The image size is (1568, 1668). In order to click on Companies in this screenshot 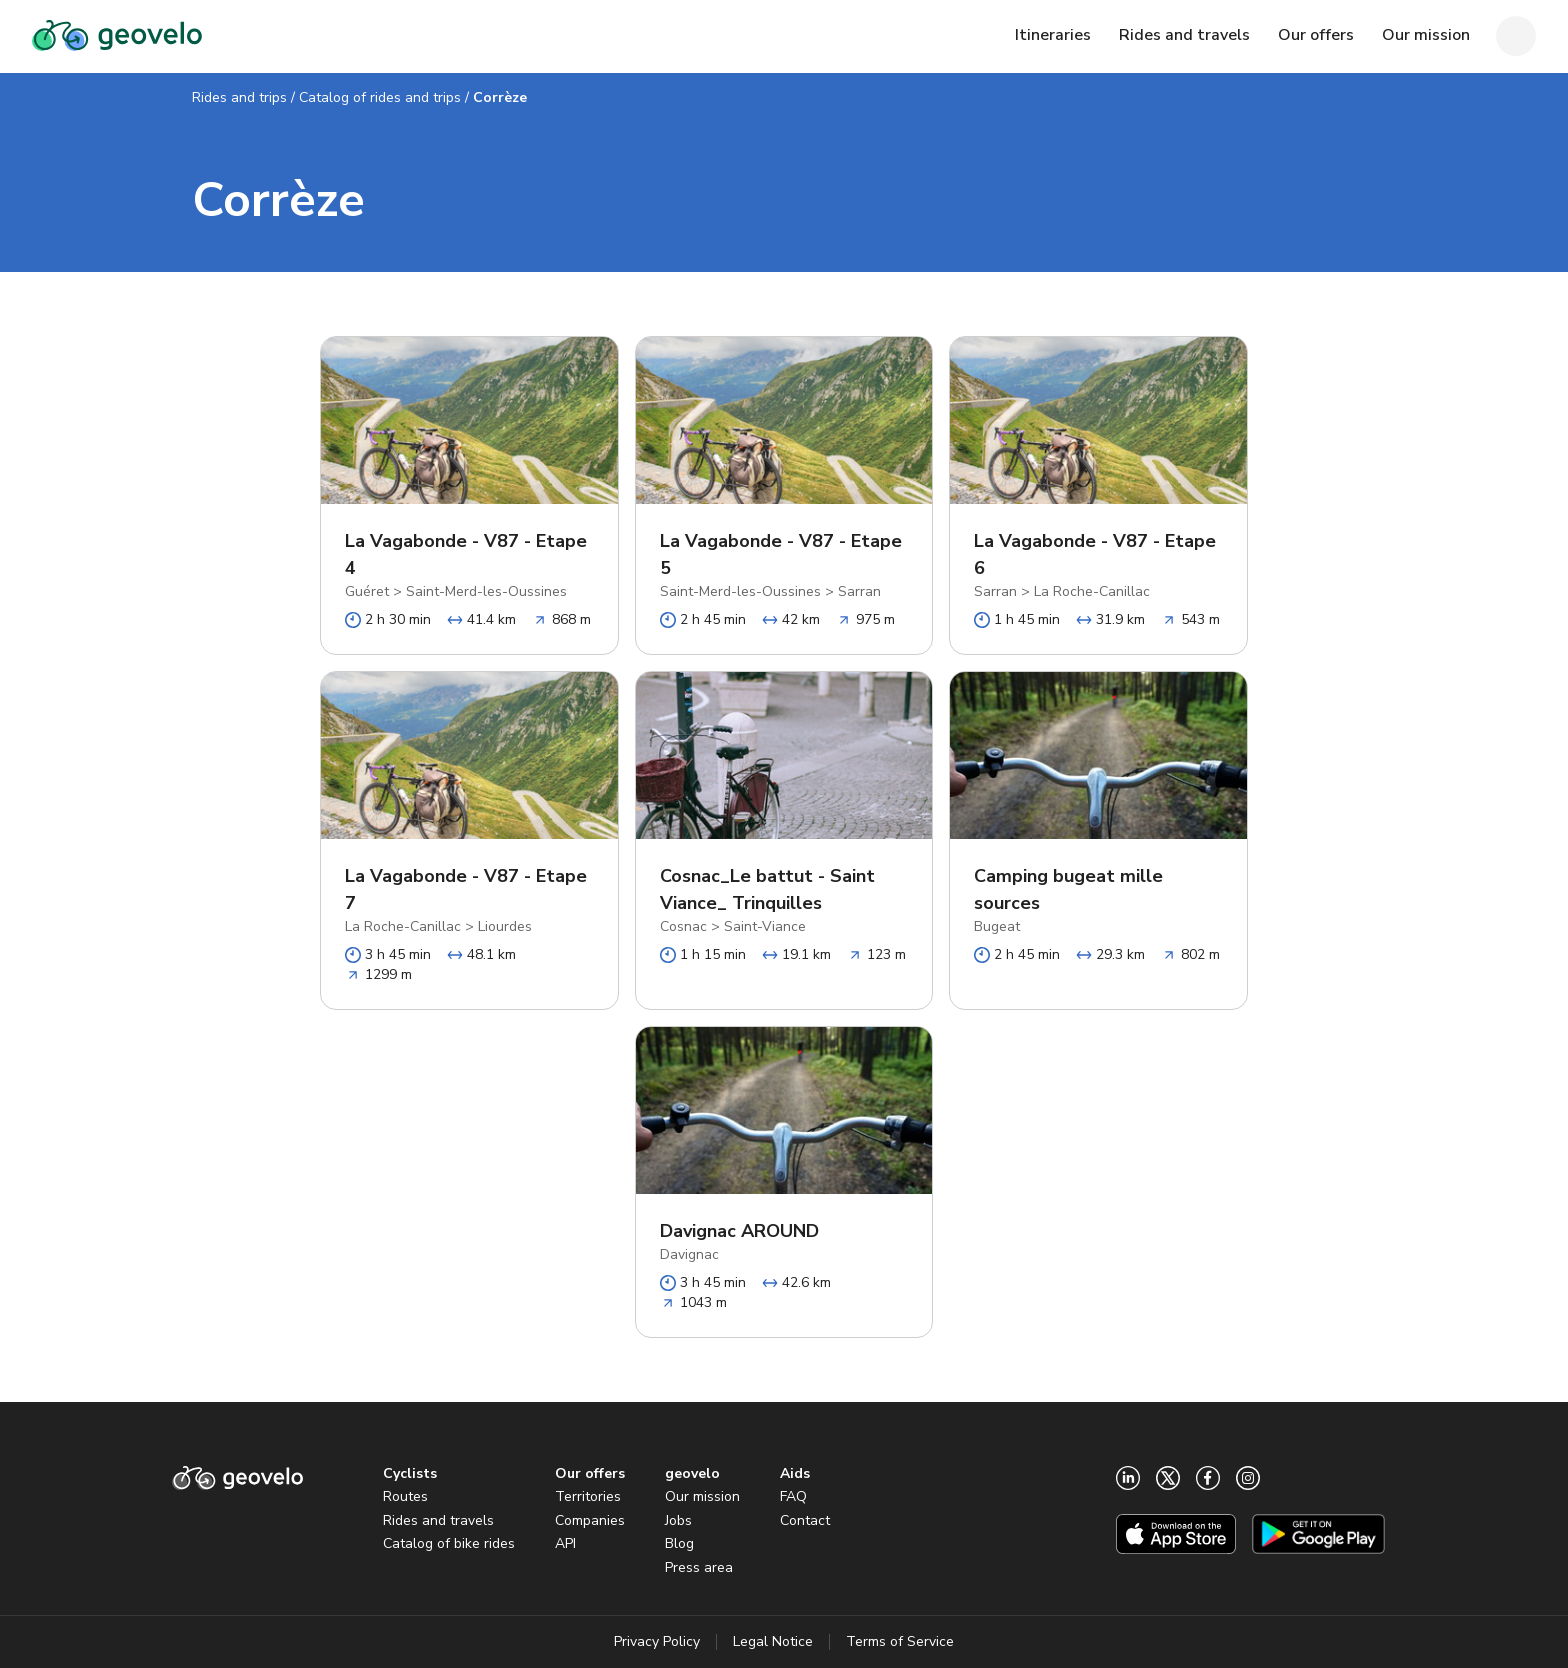, I will do `click(590, 1520)`.